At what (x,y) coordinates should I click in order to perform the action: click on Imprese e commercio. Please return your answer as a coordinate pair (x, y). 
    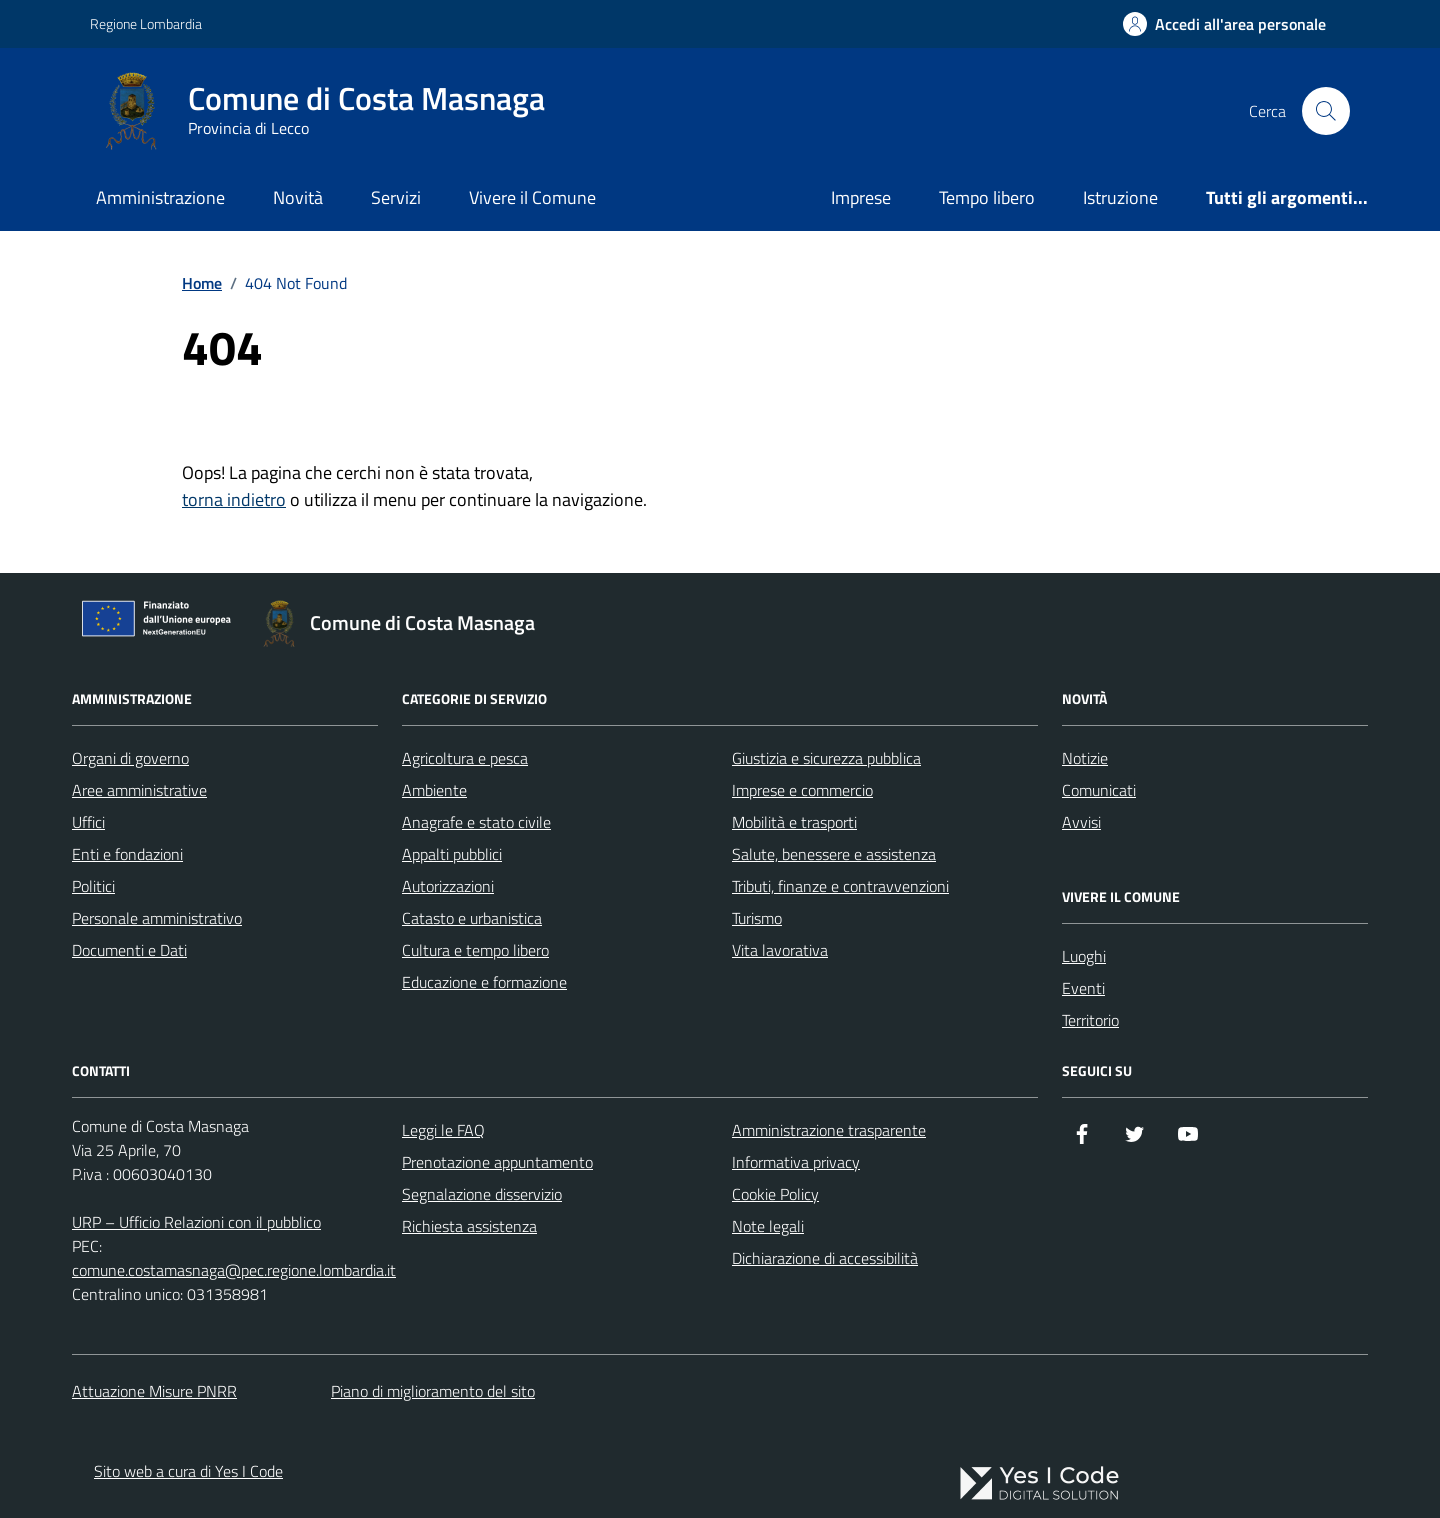
    Looking at the image, I should click on (802, 790).